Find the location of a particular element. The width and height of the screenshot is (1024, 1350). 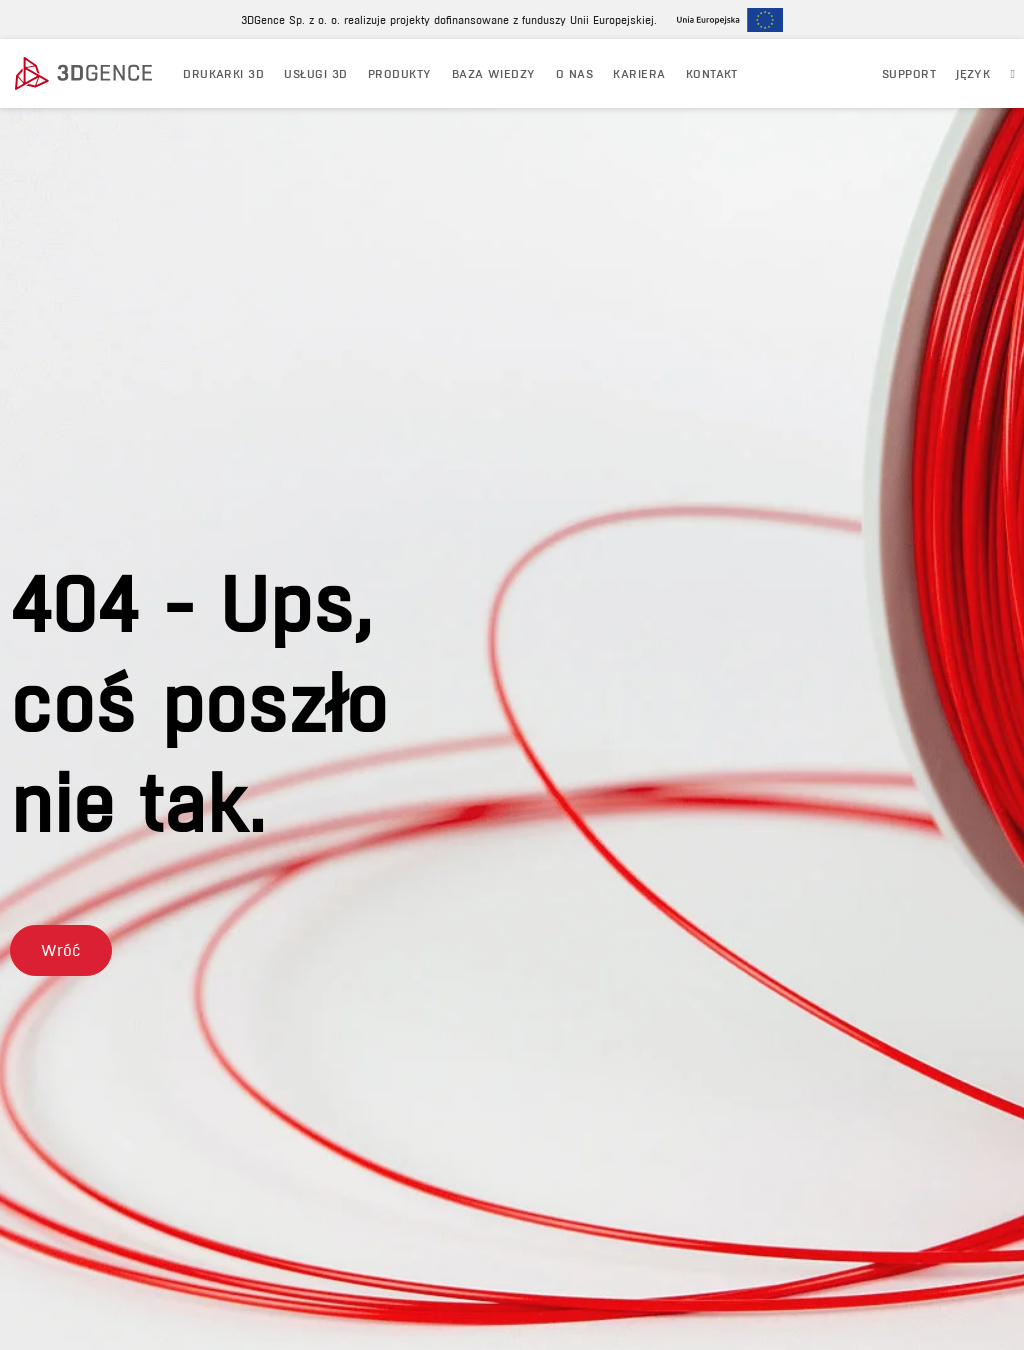

KONTAKT is located at coordinates (712, 73).